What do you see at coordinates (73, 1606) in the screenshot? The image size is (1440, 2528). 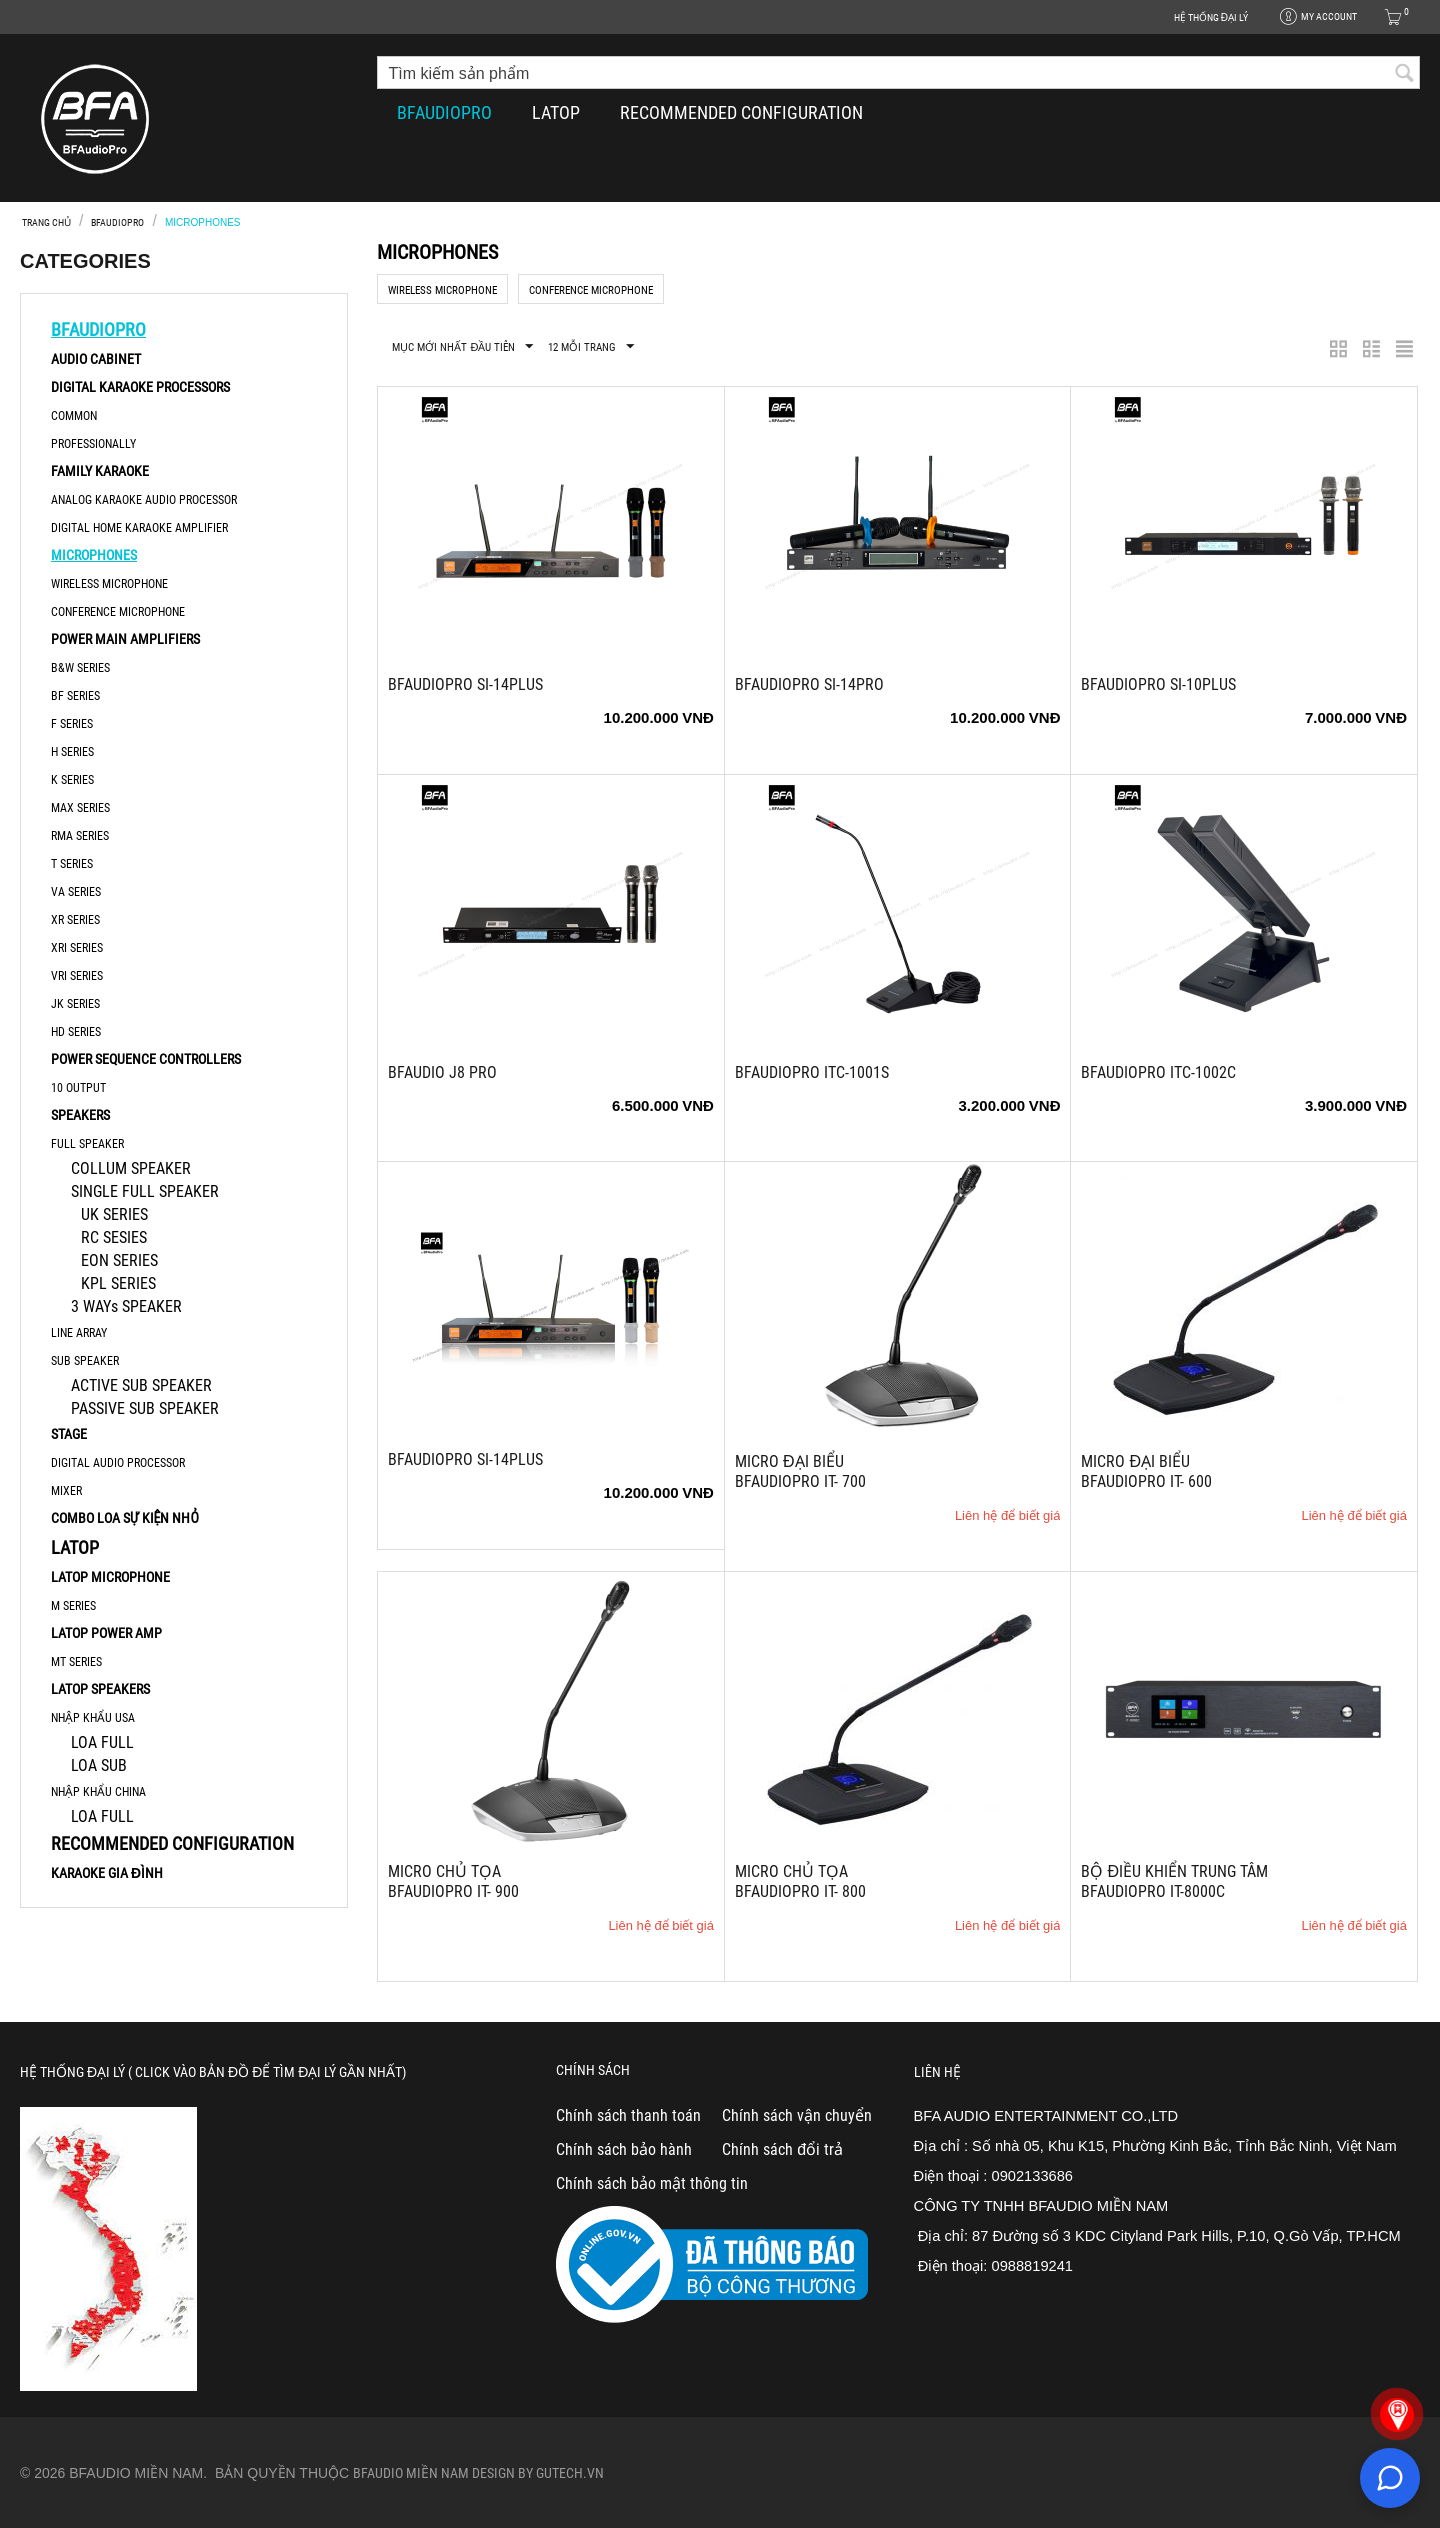 I see `M SERIES` at bounding box center [73, 1606].